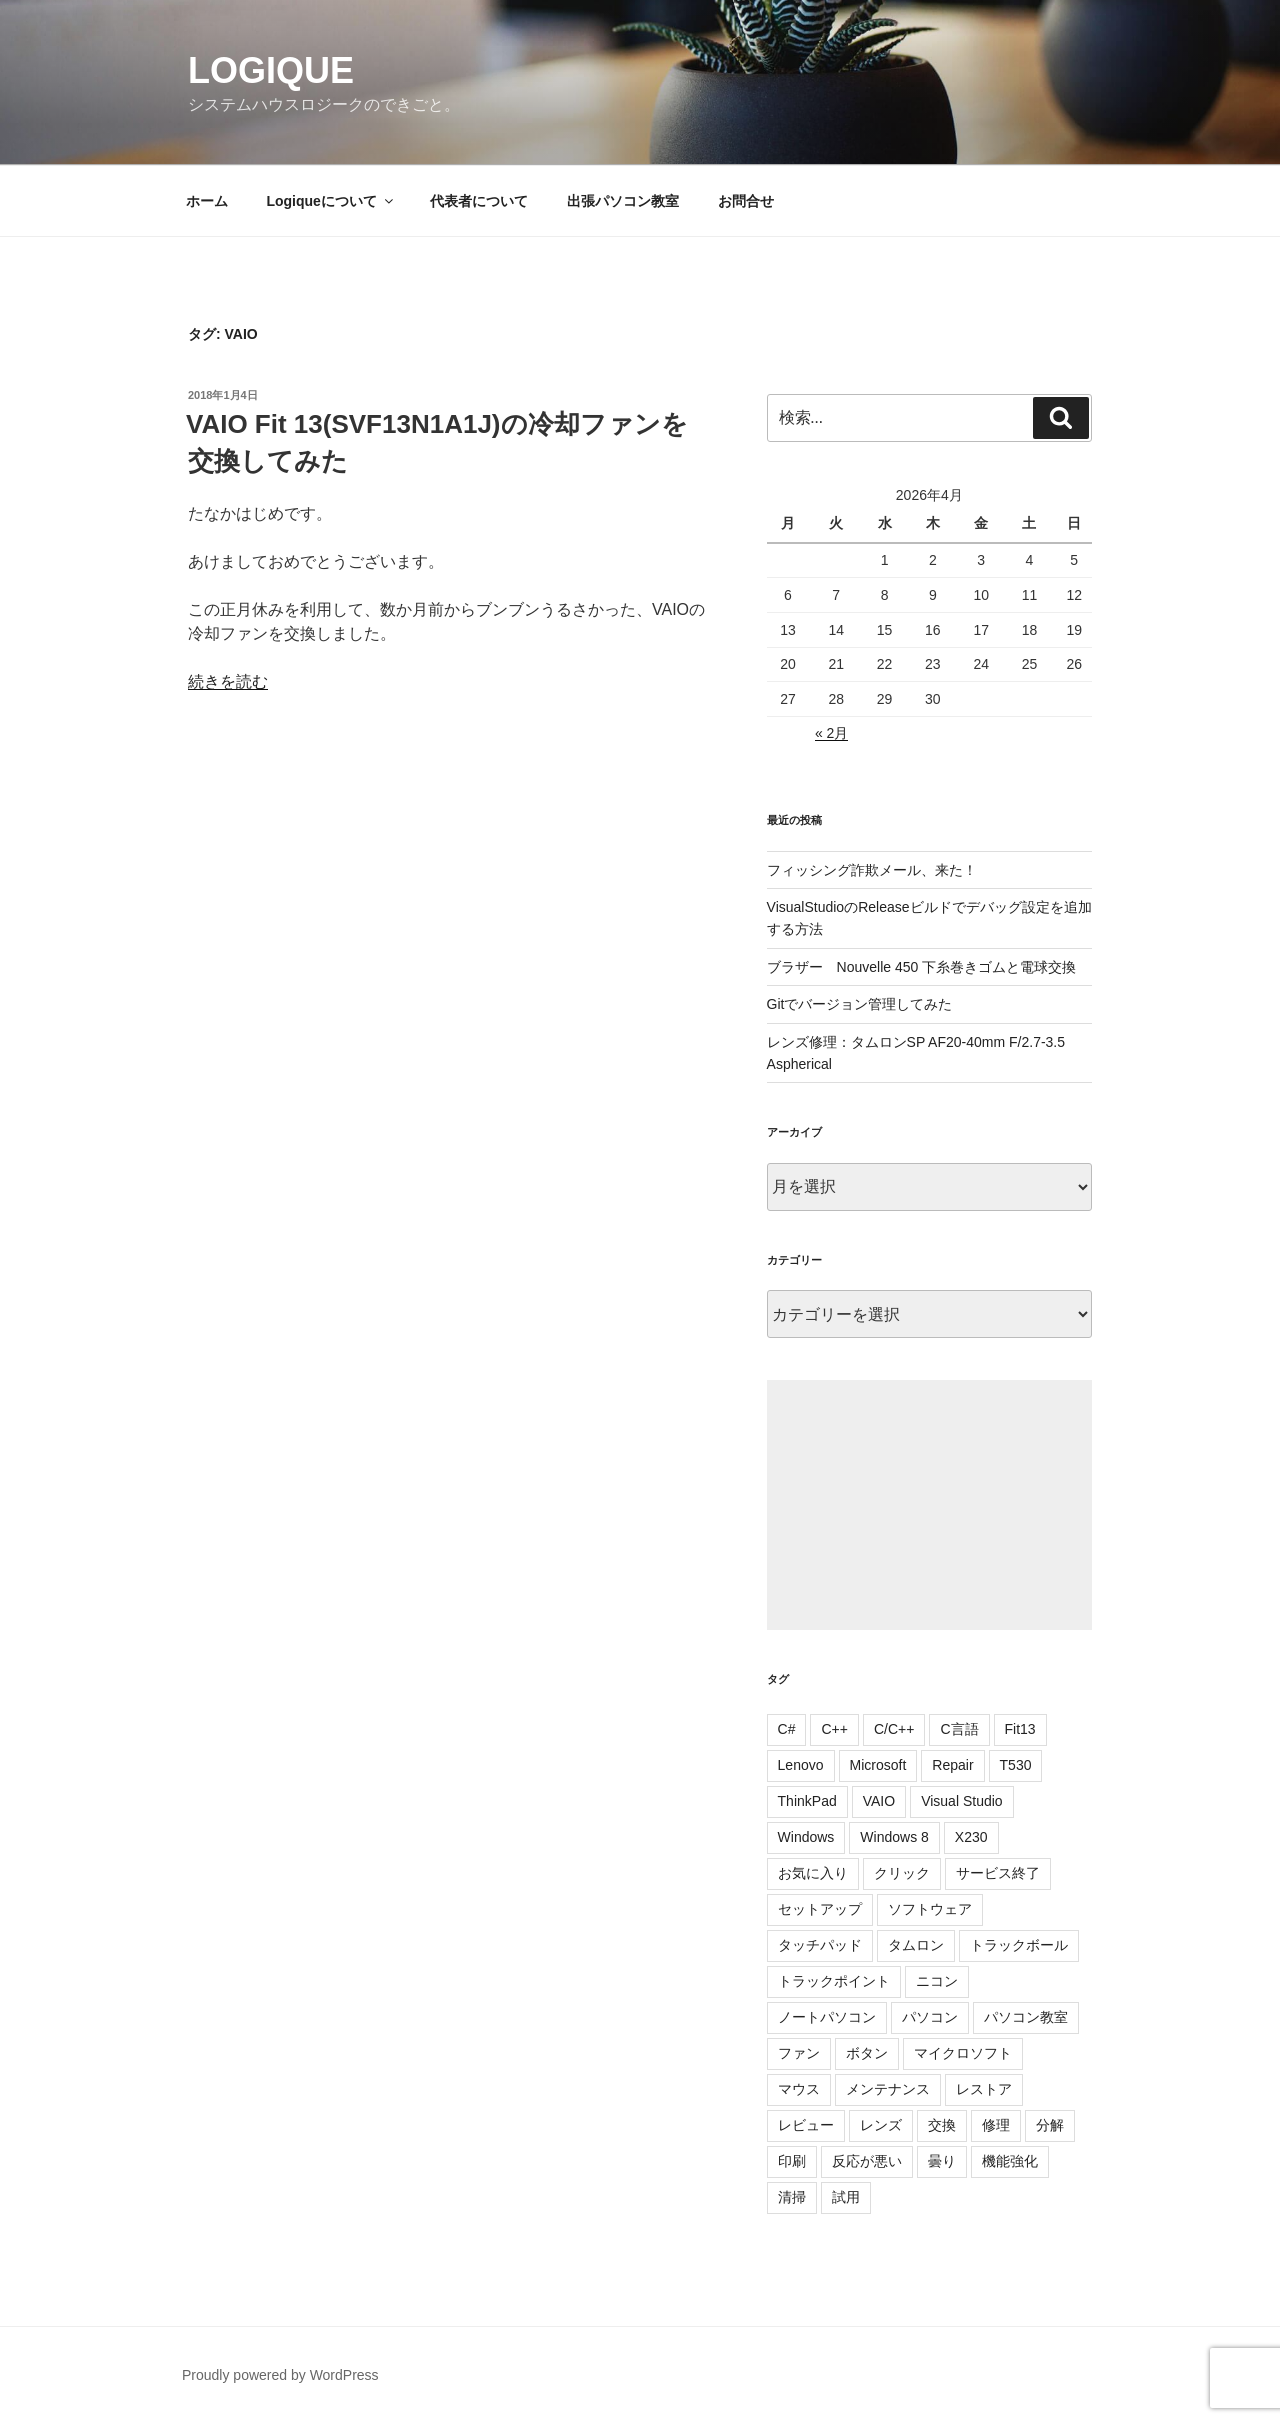 The image size is (1280, 2422). I want to click on 印刷, so click(792, 2161).